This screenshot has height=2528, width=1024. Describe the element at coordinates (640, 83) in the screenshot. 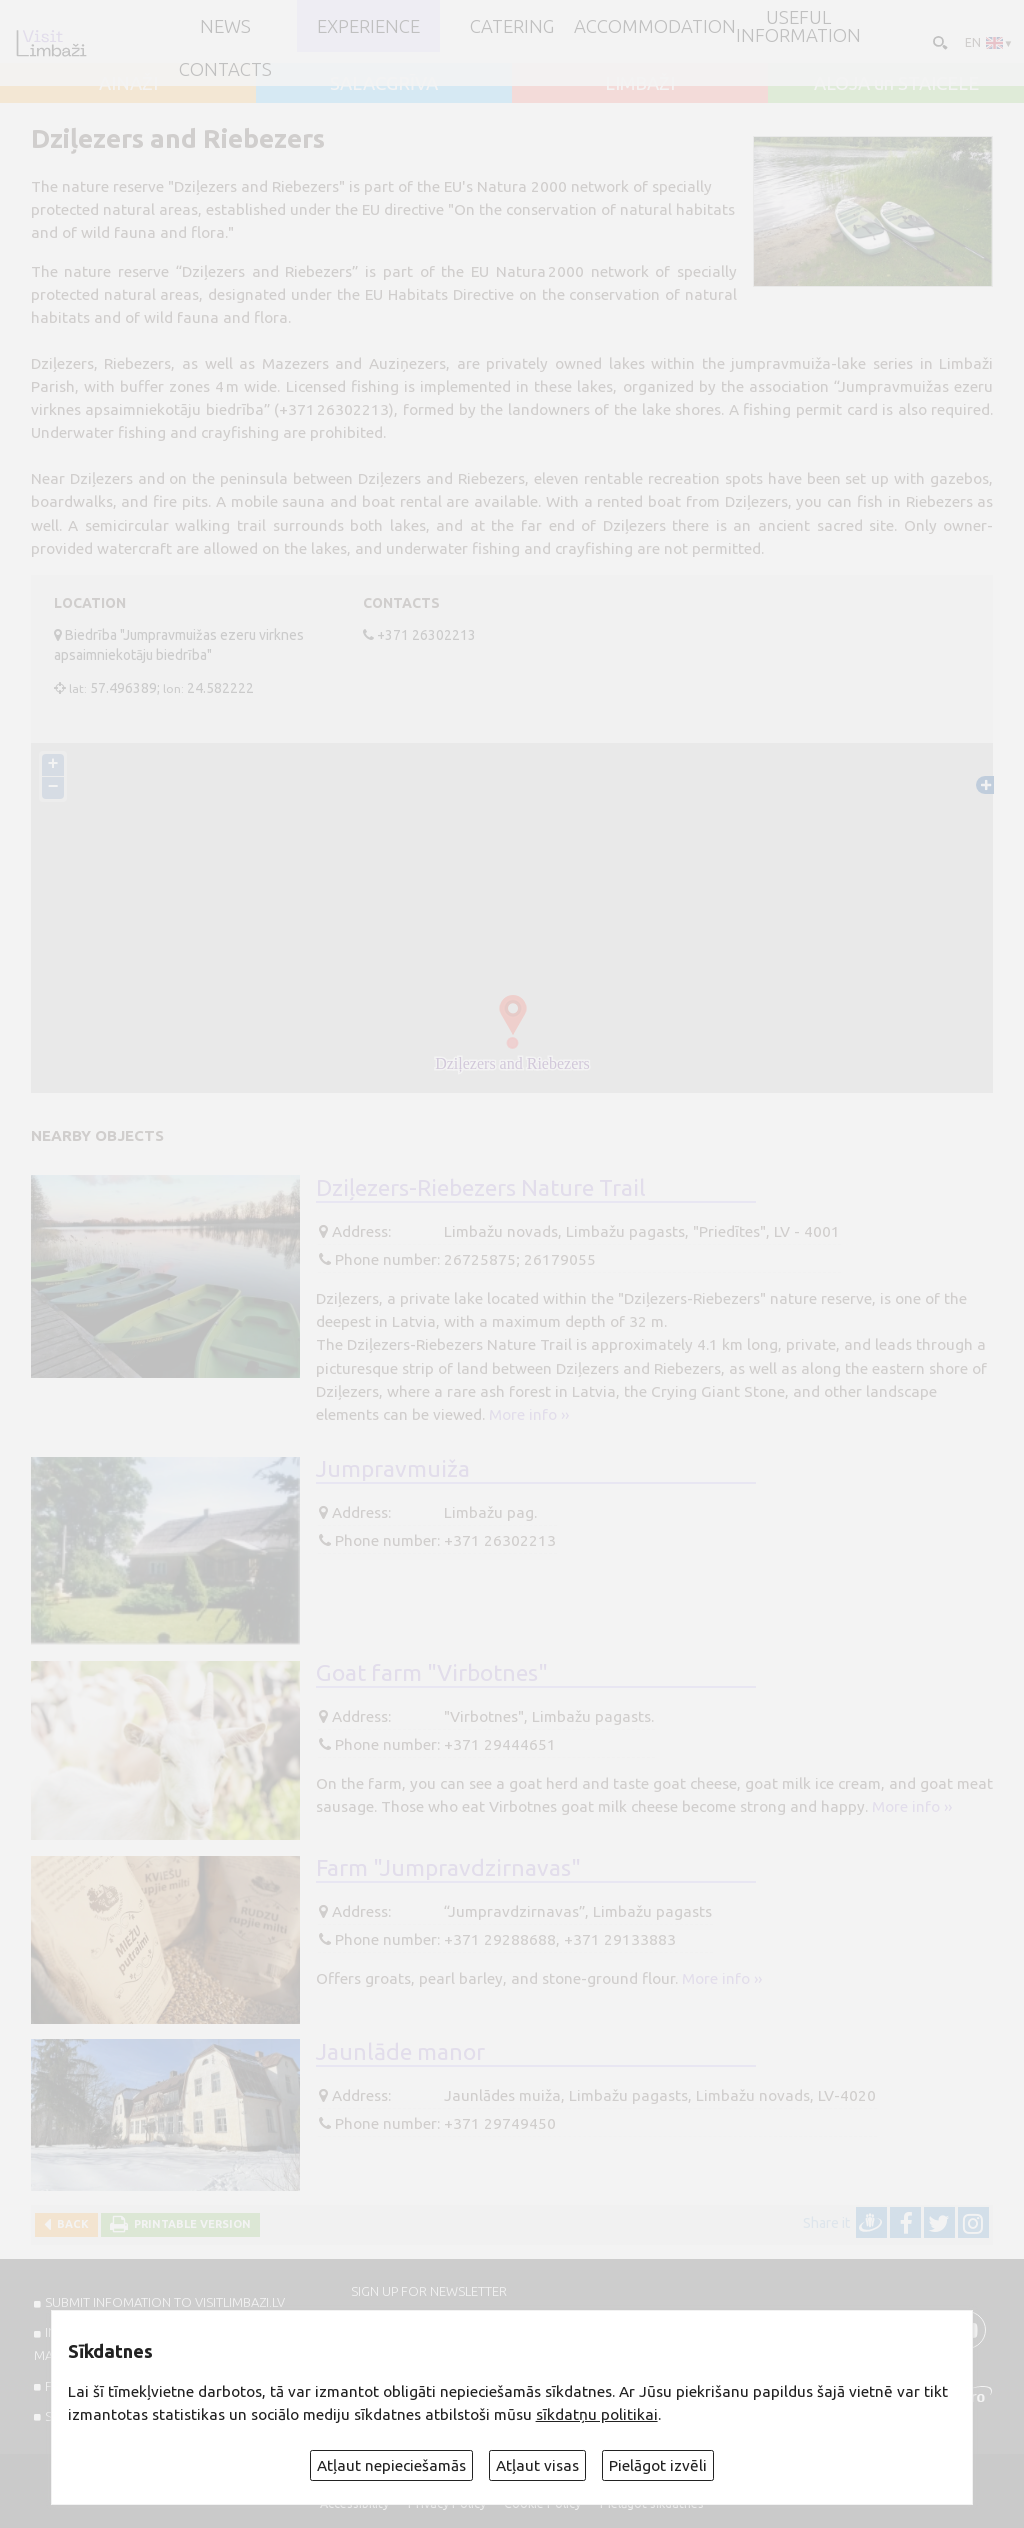

I see `LIMBAŽI` at that location.